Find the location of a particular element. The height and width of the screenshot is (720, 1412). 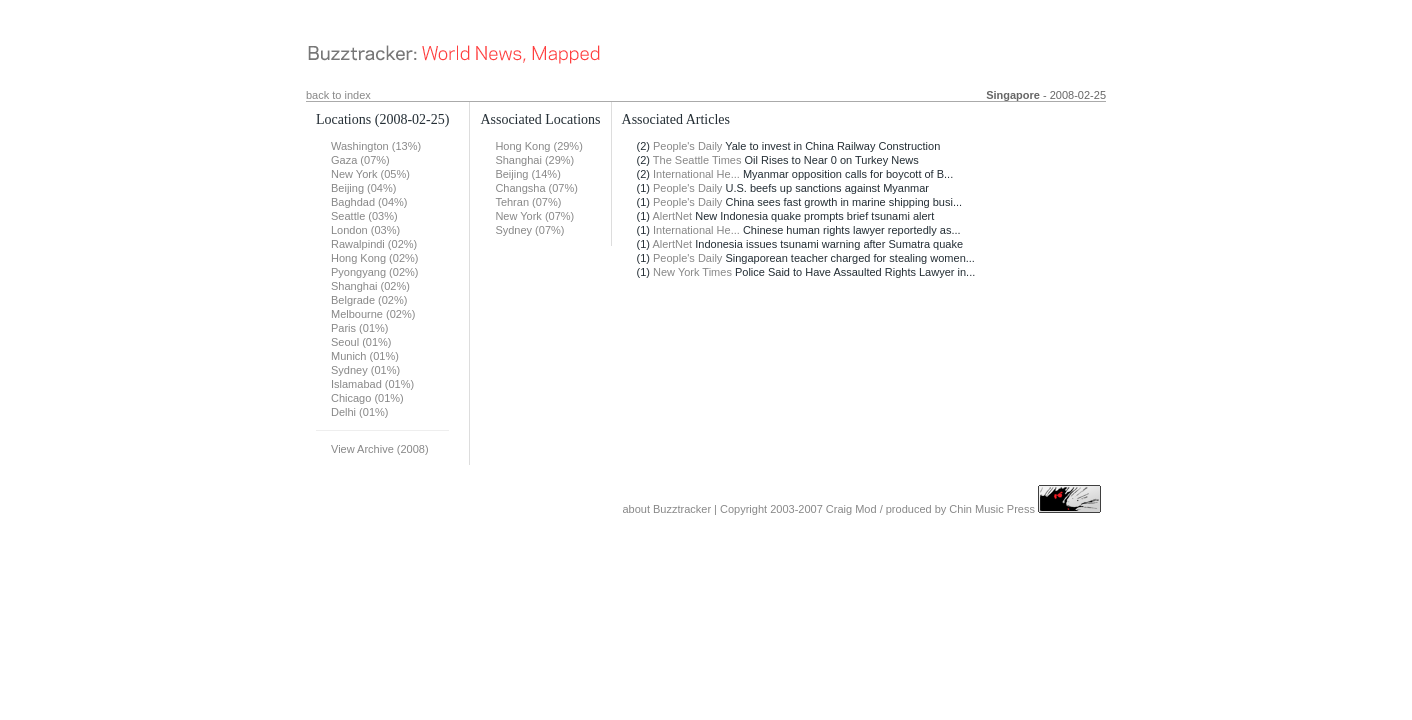

Craig Mod is located at coordinates (851, 509).